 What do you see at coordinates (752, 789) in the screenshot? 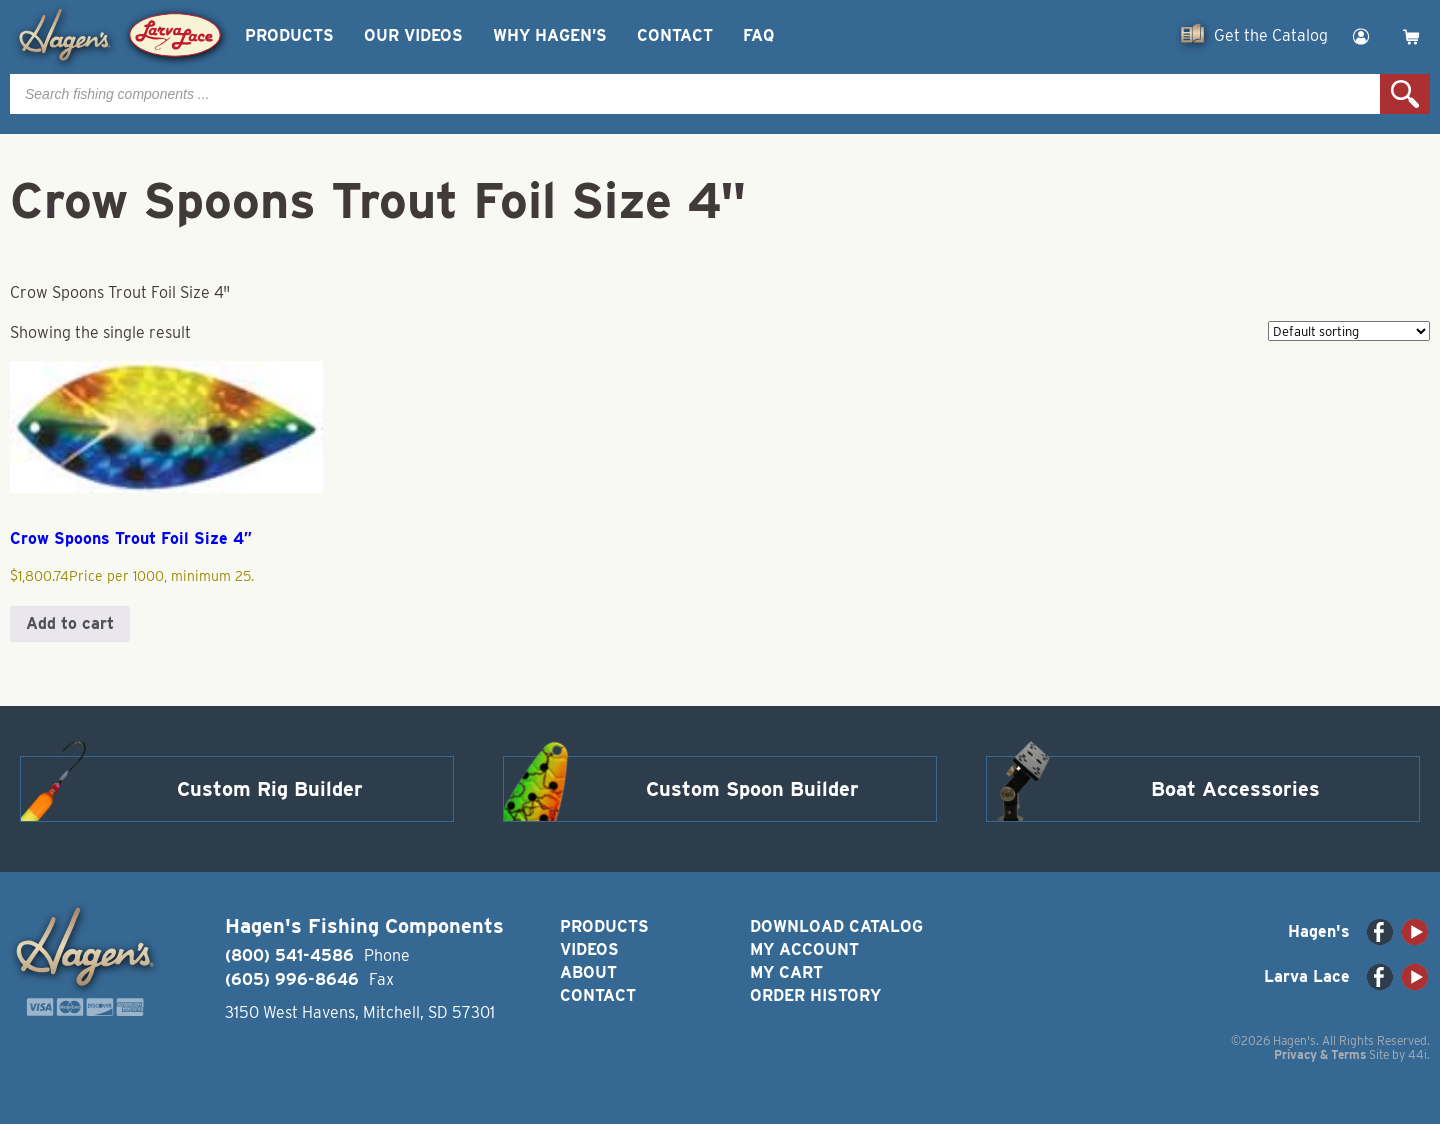
I see `Custom Spoon Builder` at bounding box center [752, 789].